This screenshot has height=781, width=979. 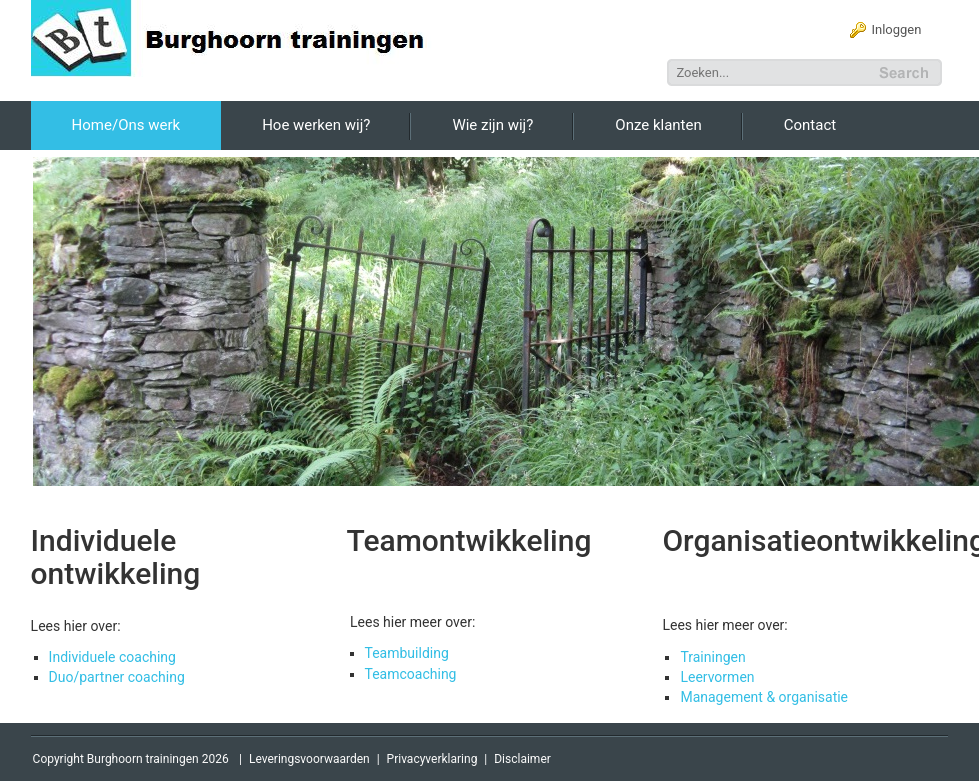 I want to click on [Search], so click(x=771, y=72).